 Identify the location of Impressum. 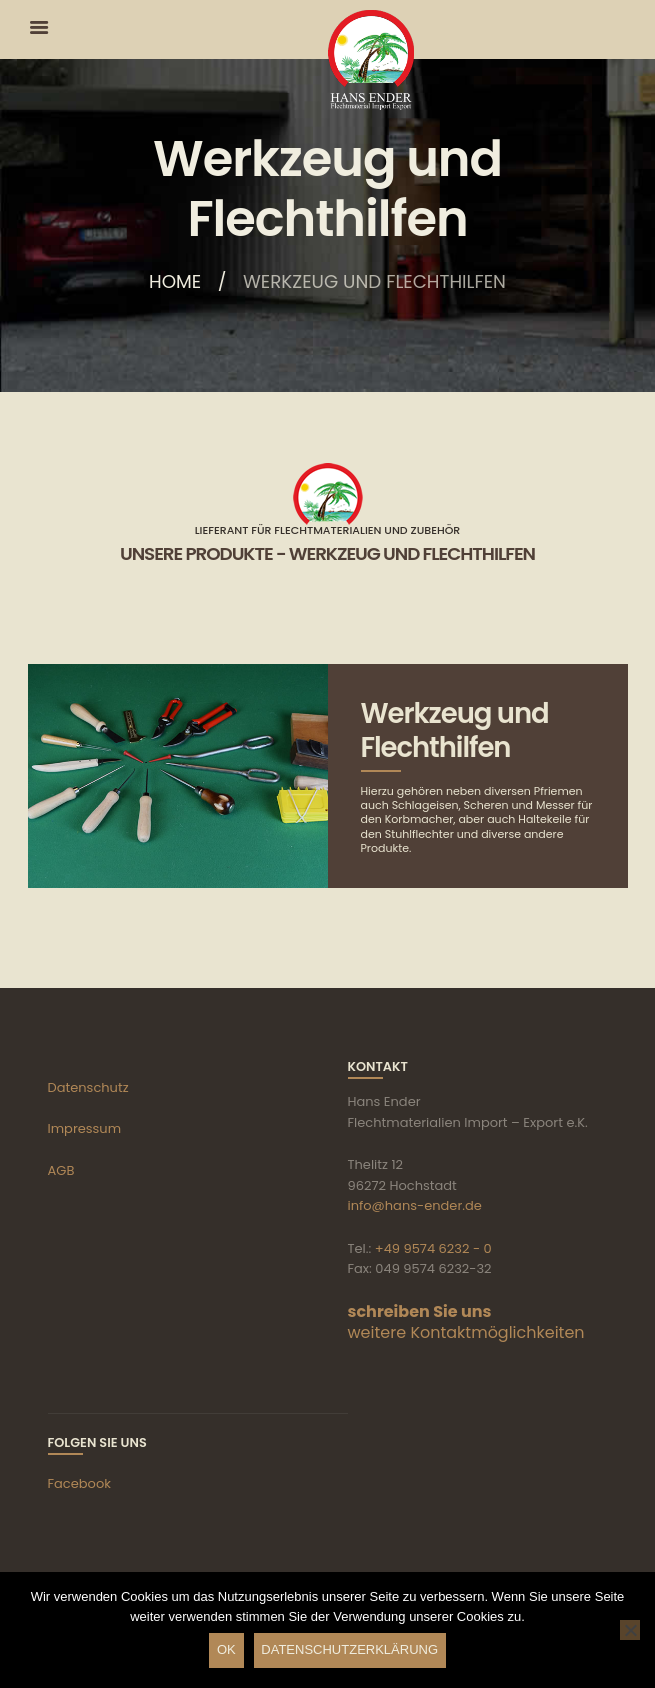
(85, 1128).